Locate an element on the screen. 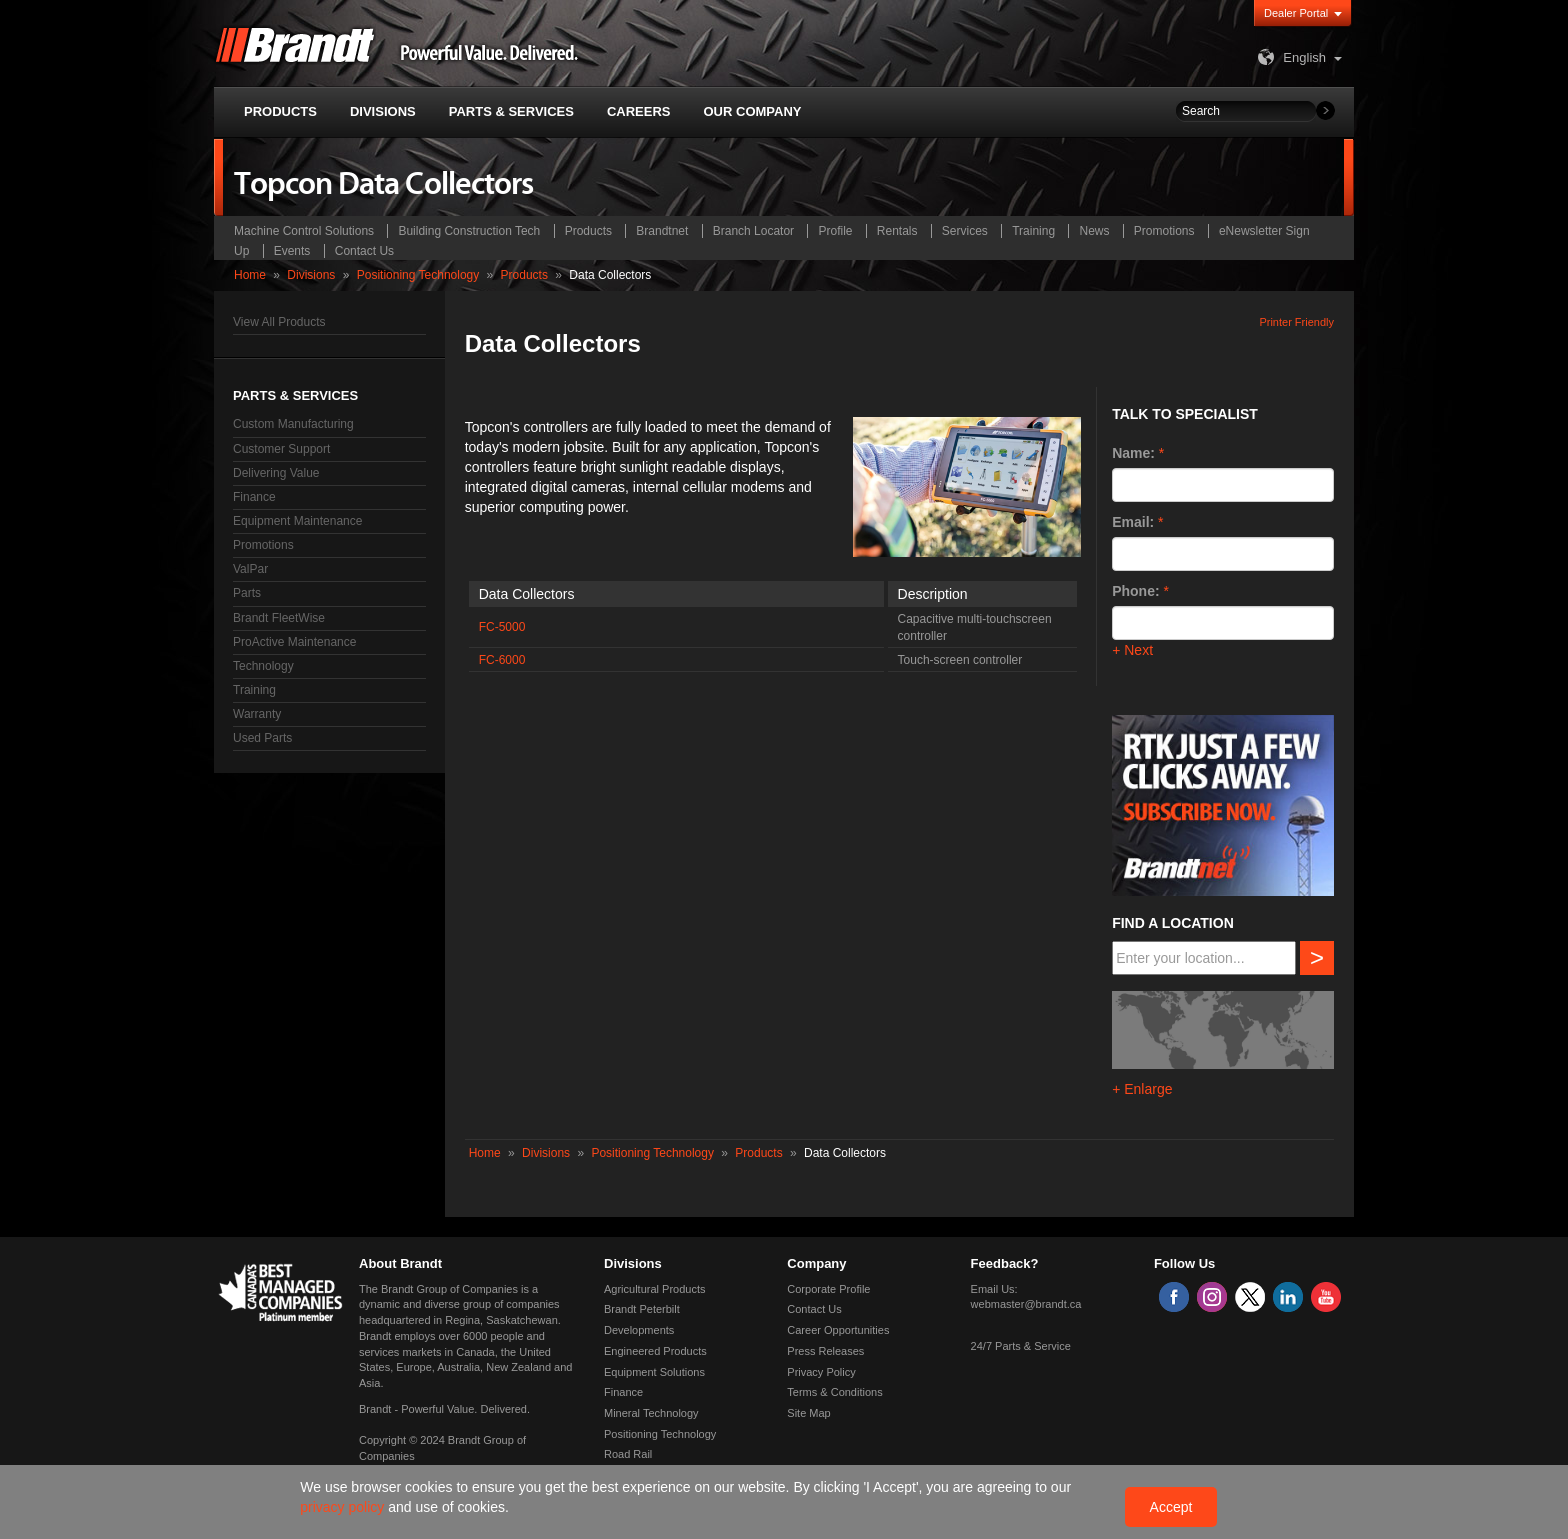  Our Company [button] is located at coordinates (753, 111).